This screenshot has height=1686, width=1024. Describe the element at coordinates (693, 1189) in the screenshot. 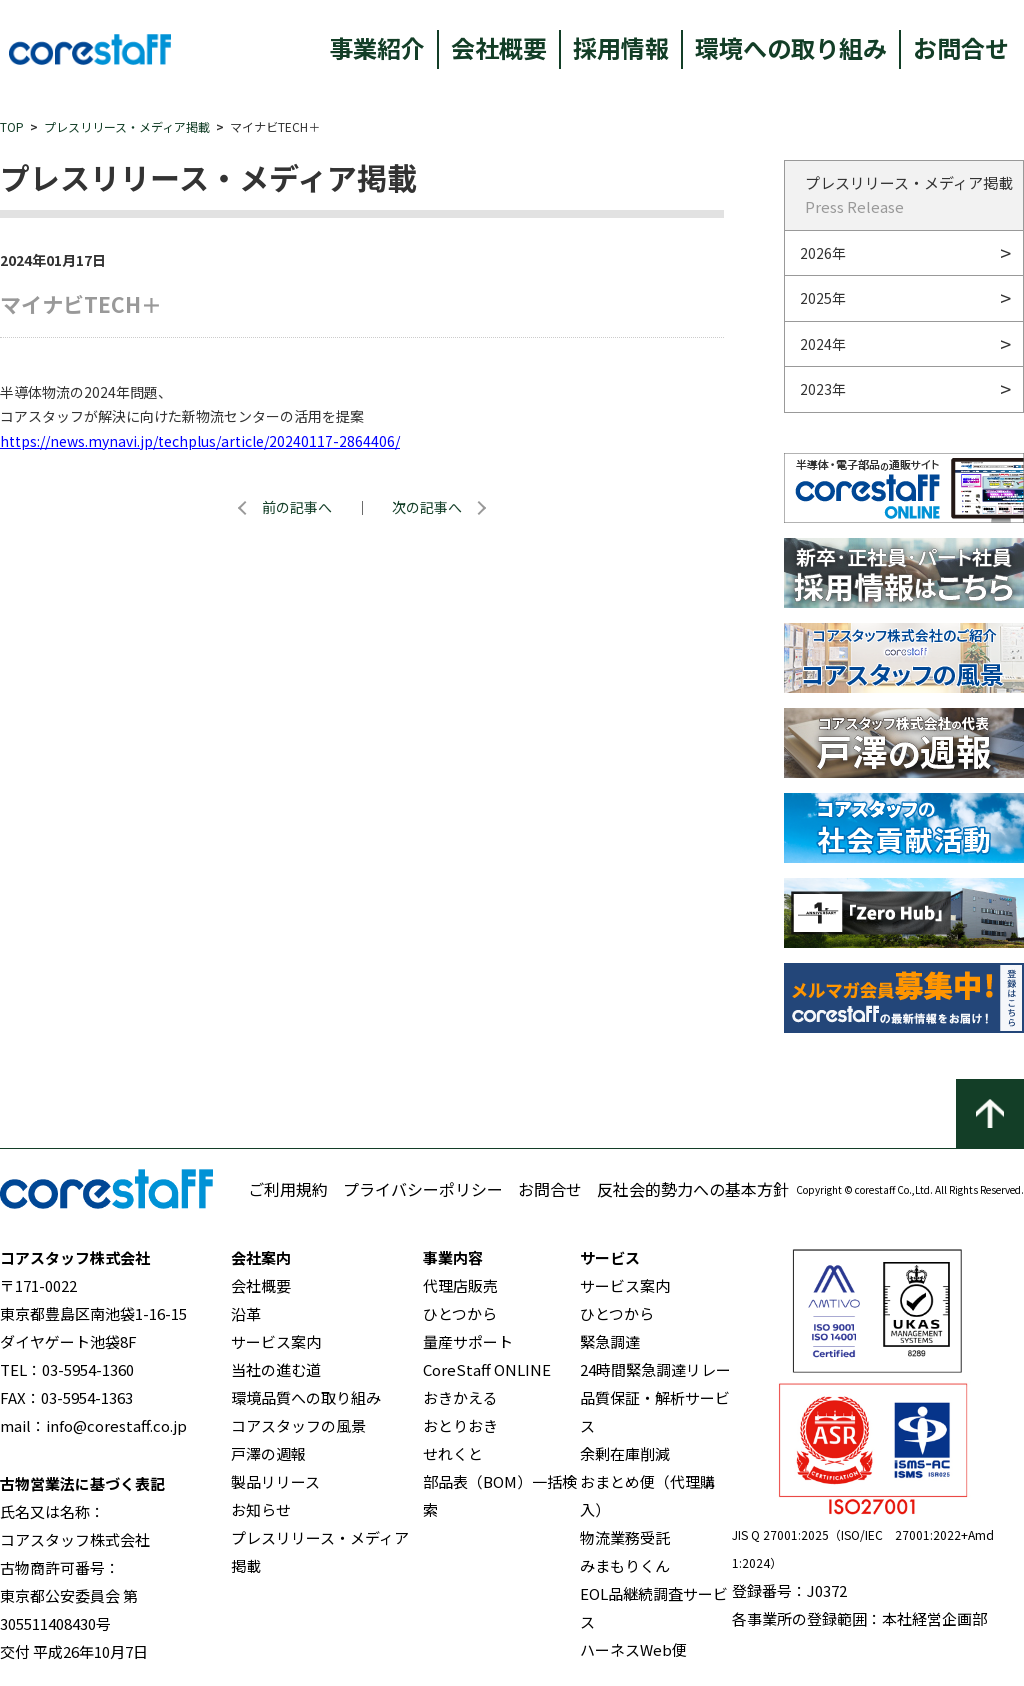

I see `反社会的勢力への基本方針` at that location.